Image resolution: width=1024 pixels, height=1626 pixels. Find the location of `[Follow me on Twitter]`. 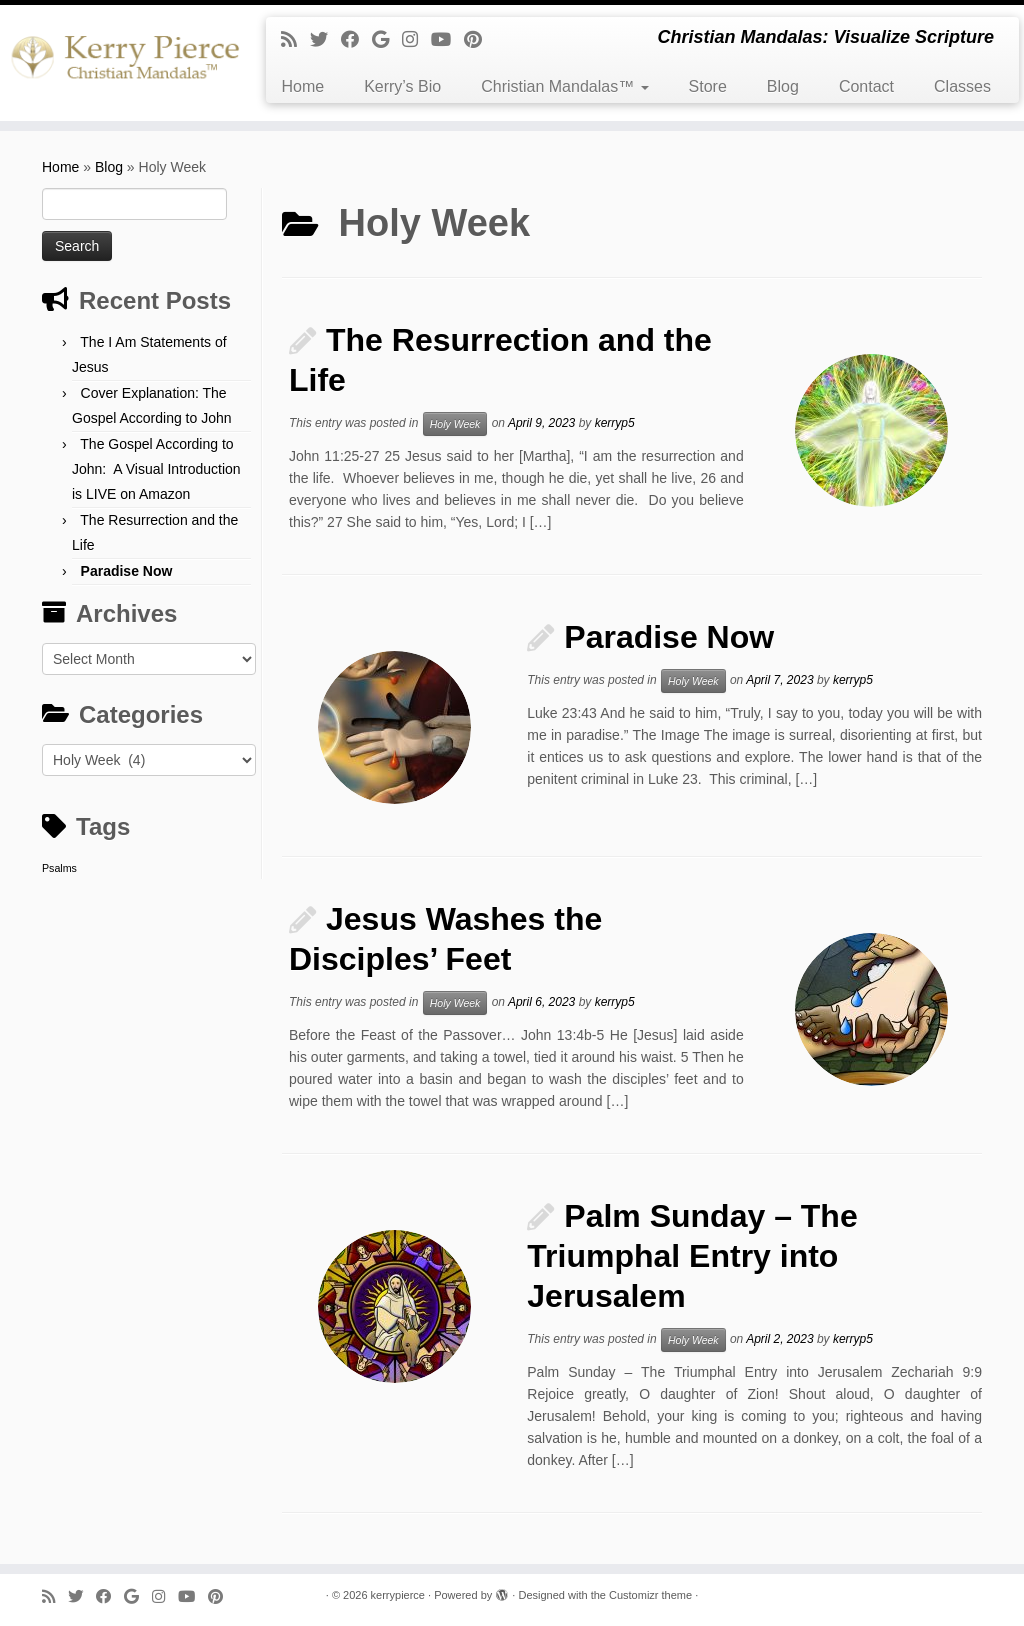

[Follow me on Twitter] is located at coordinates (325, 40).